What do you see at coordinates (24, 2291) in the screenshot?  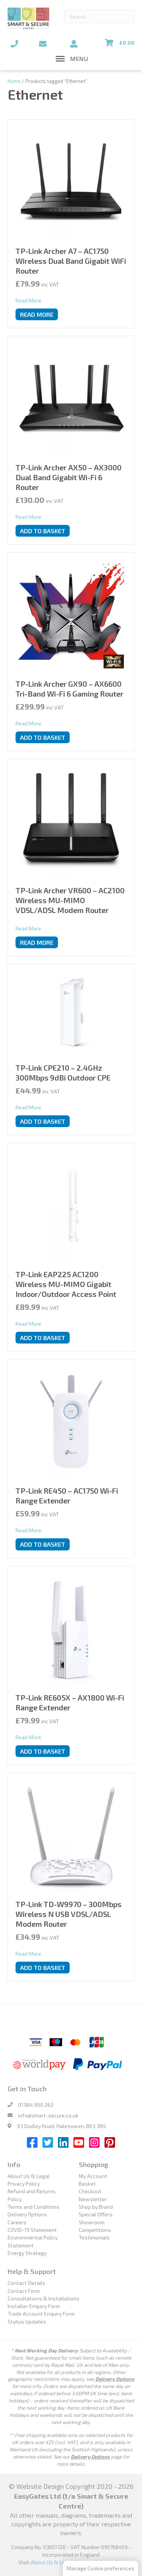 I see `Contact Form` at bounding box center [24, 2291].